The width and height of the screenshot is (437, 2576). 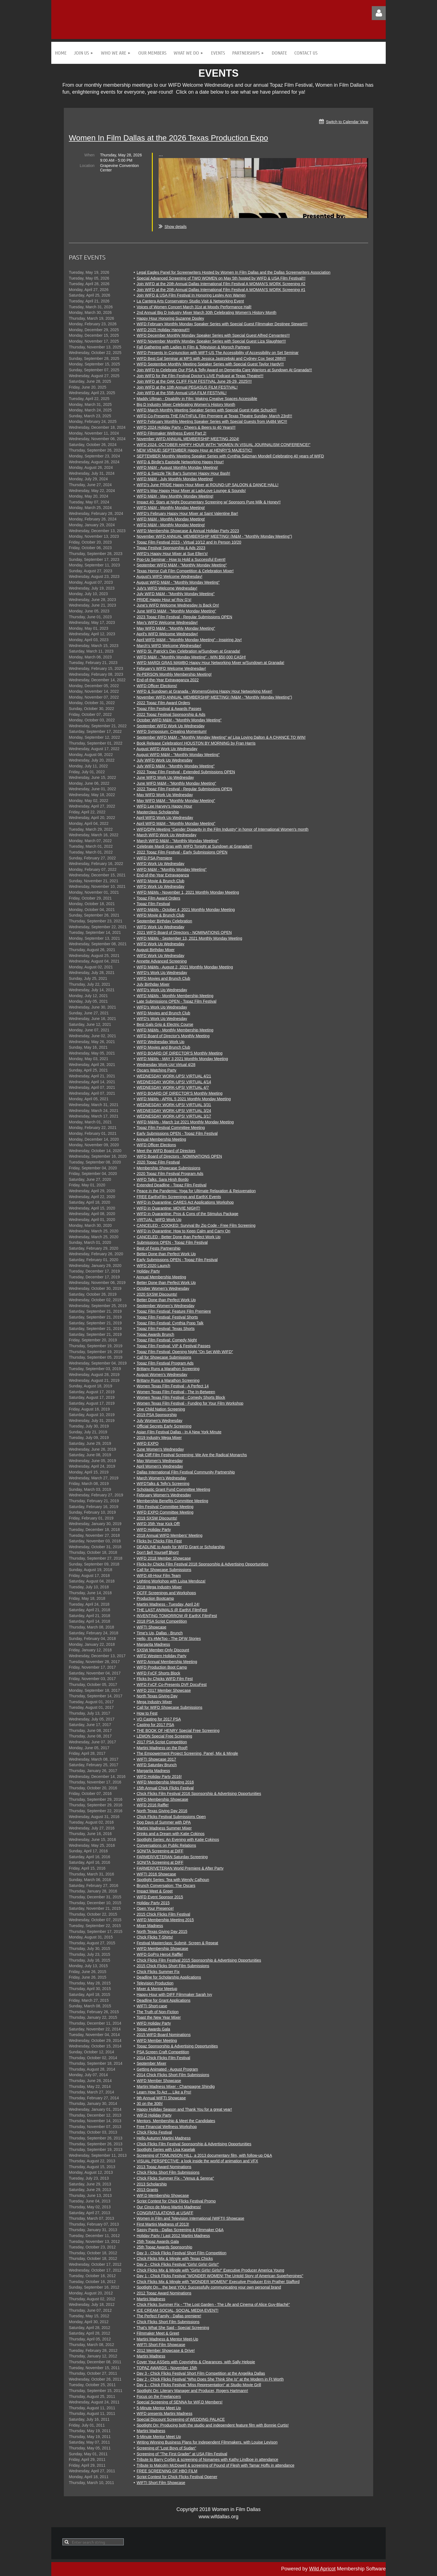 I want to click on WIFD Officer Elections!, so click(x=157, y=686).